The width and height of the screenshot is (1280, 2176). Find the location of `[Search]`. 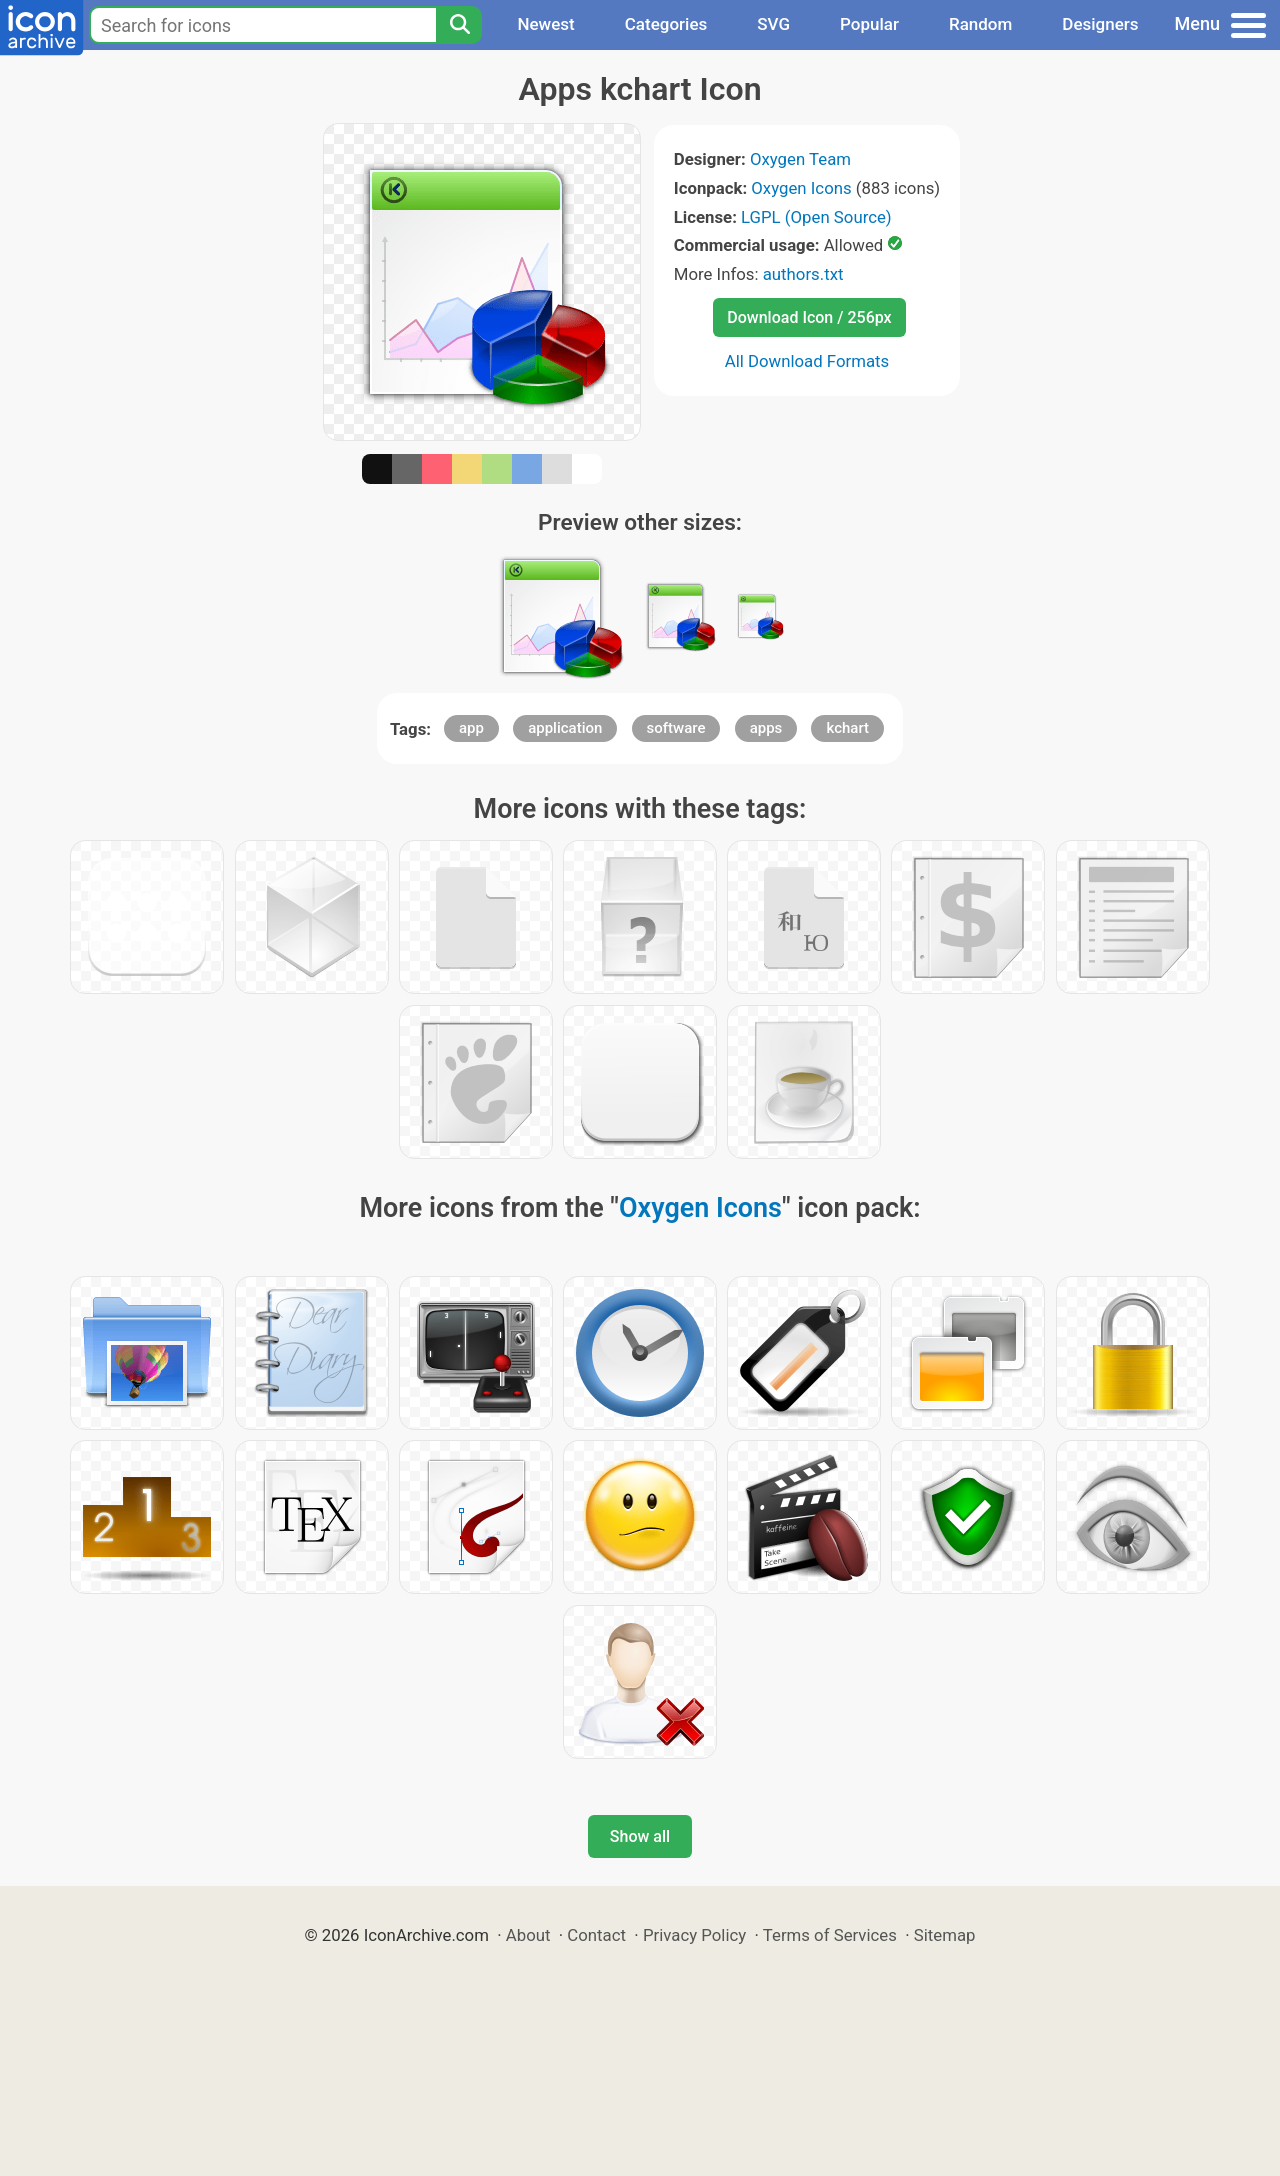

[Search] is located at coordinates (459, 25).